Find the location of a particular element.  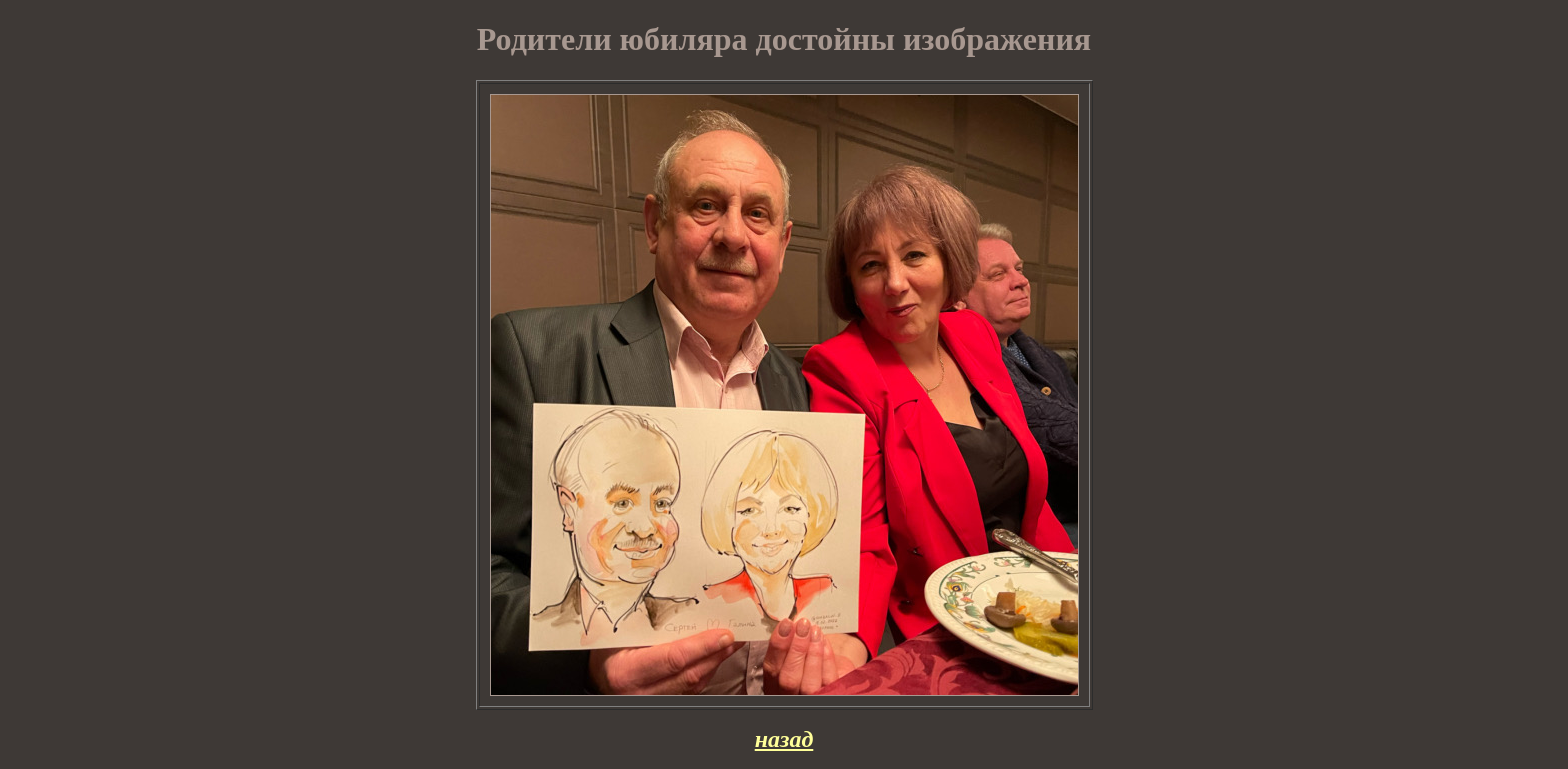

назад is located at coordinates (784, 739).